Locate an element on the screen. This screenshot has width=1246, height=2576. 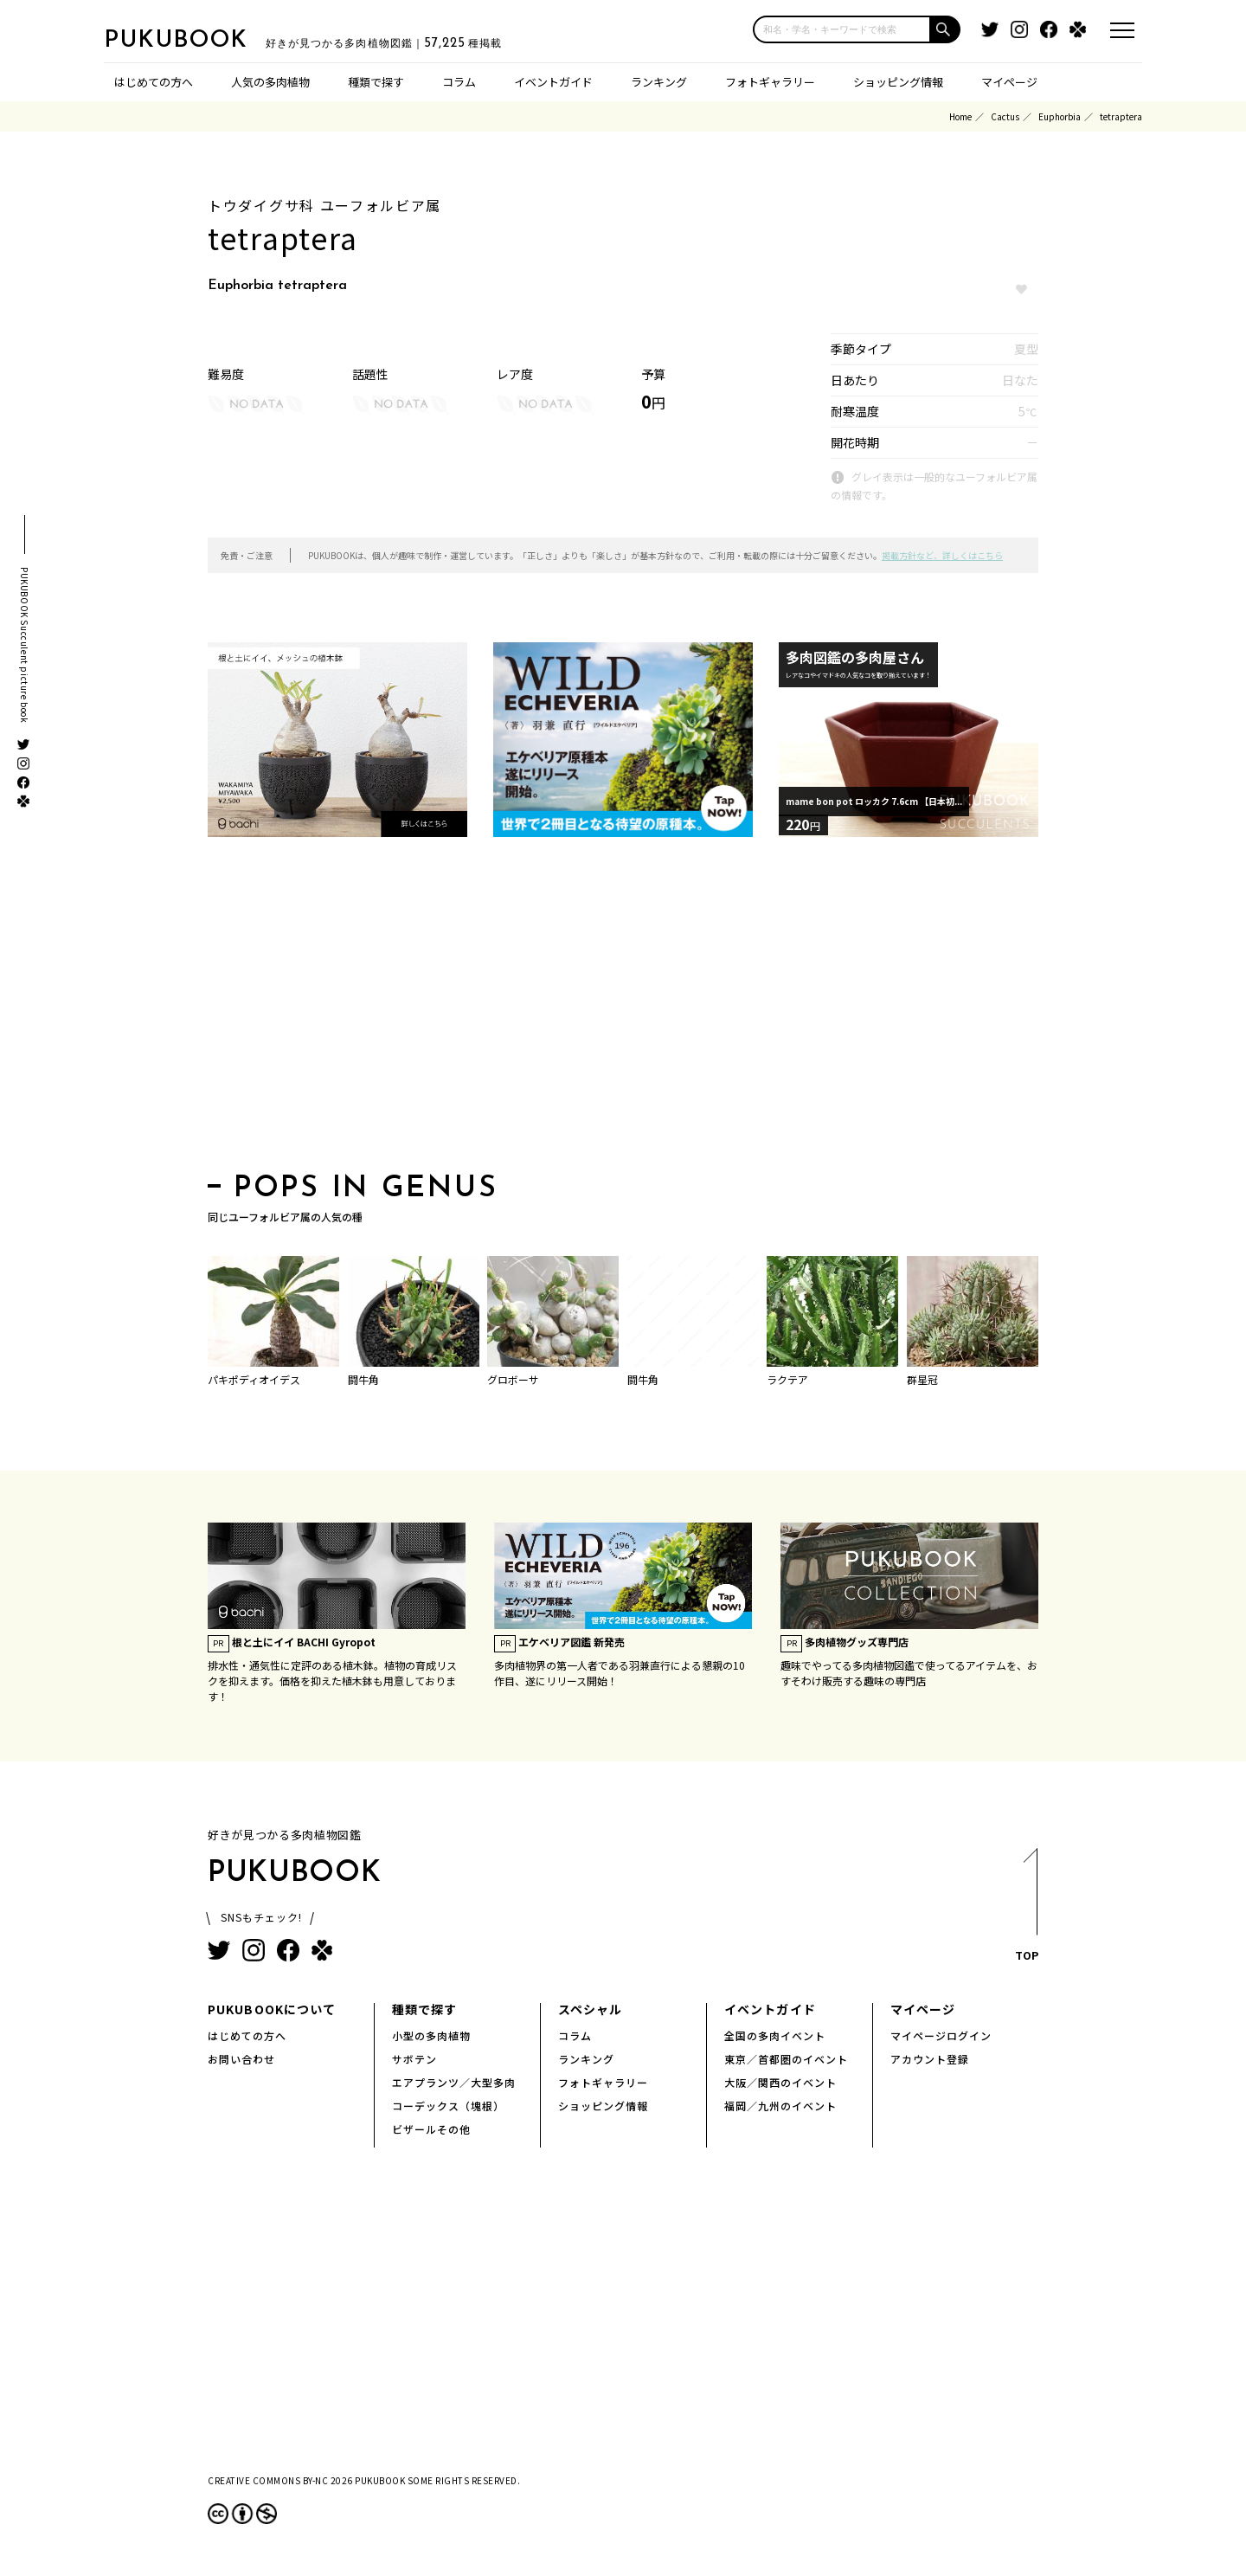
アカウント登録 is located at coordinates (929, 2058).